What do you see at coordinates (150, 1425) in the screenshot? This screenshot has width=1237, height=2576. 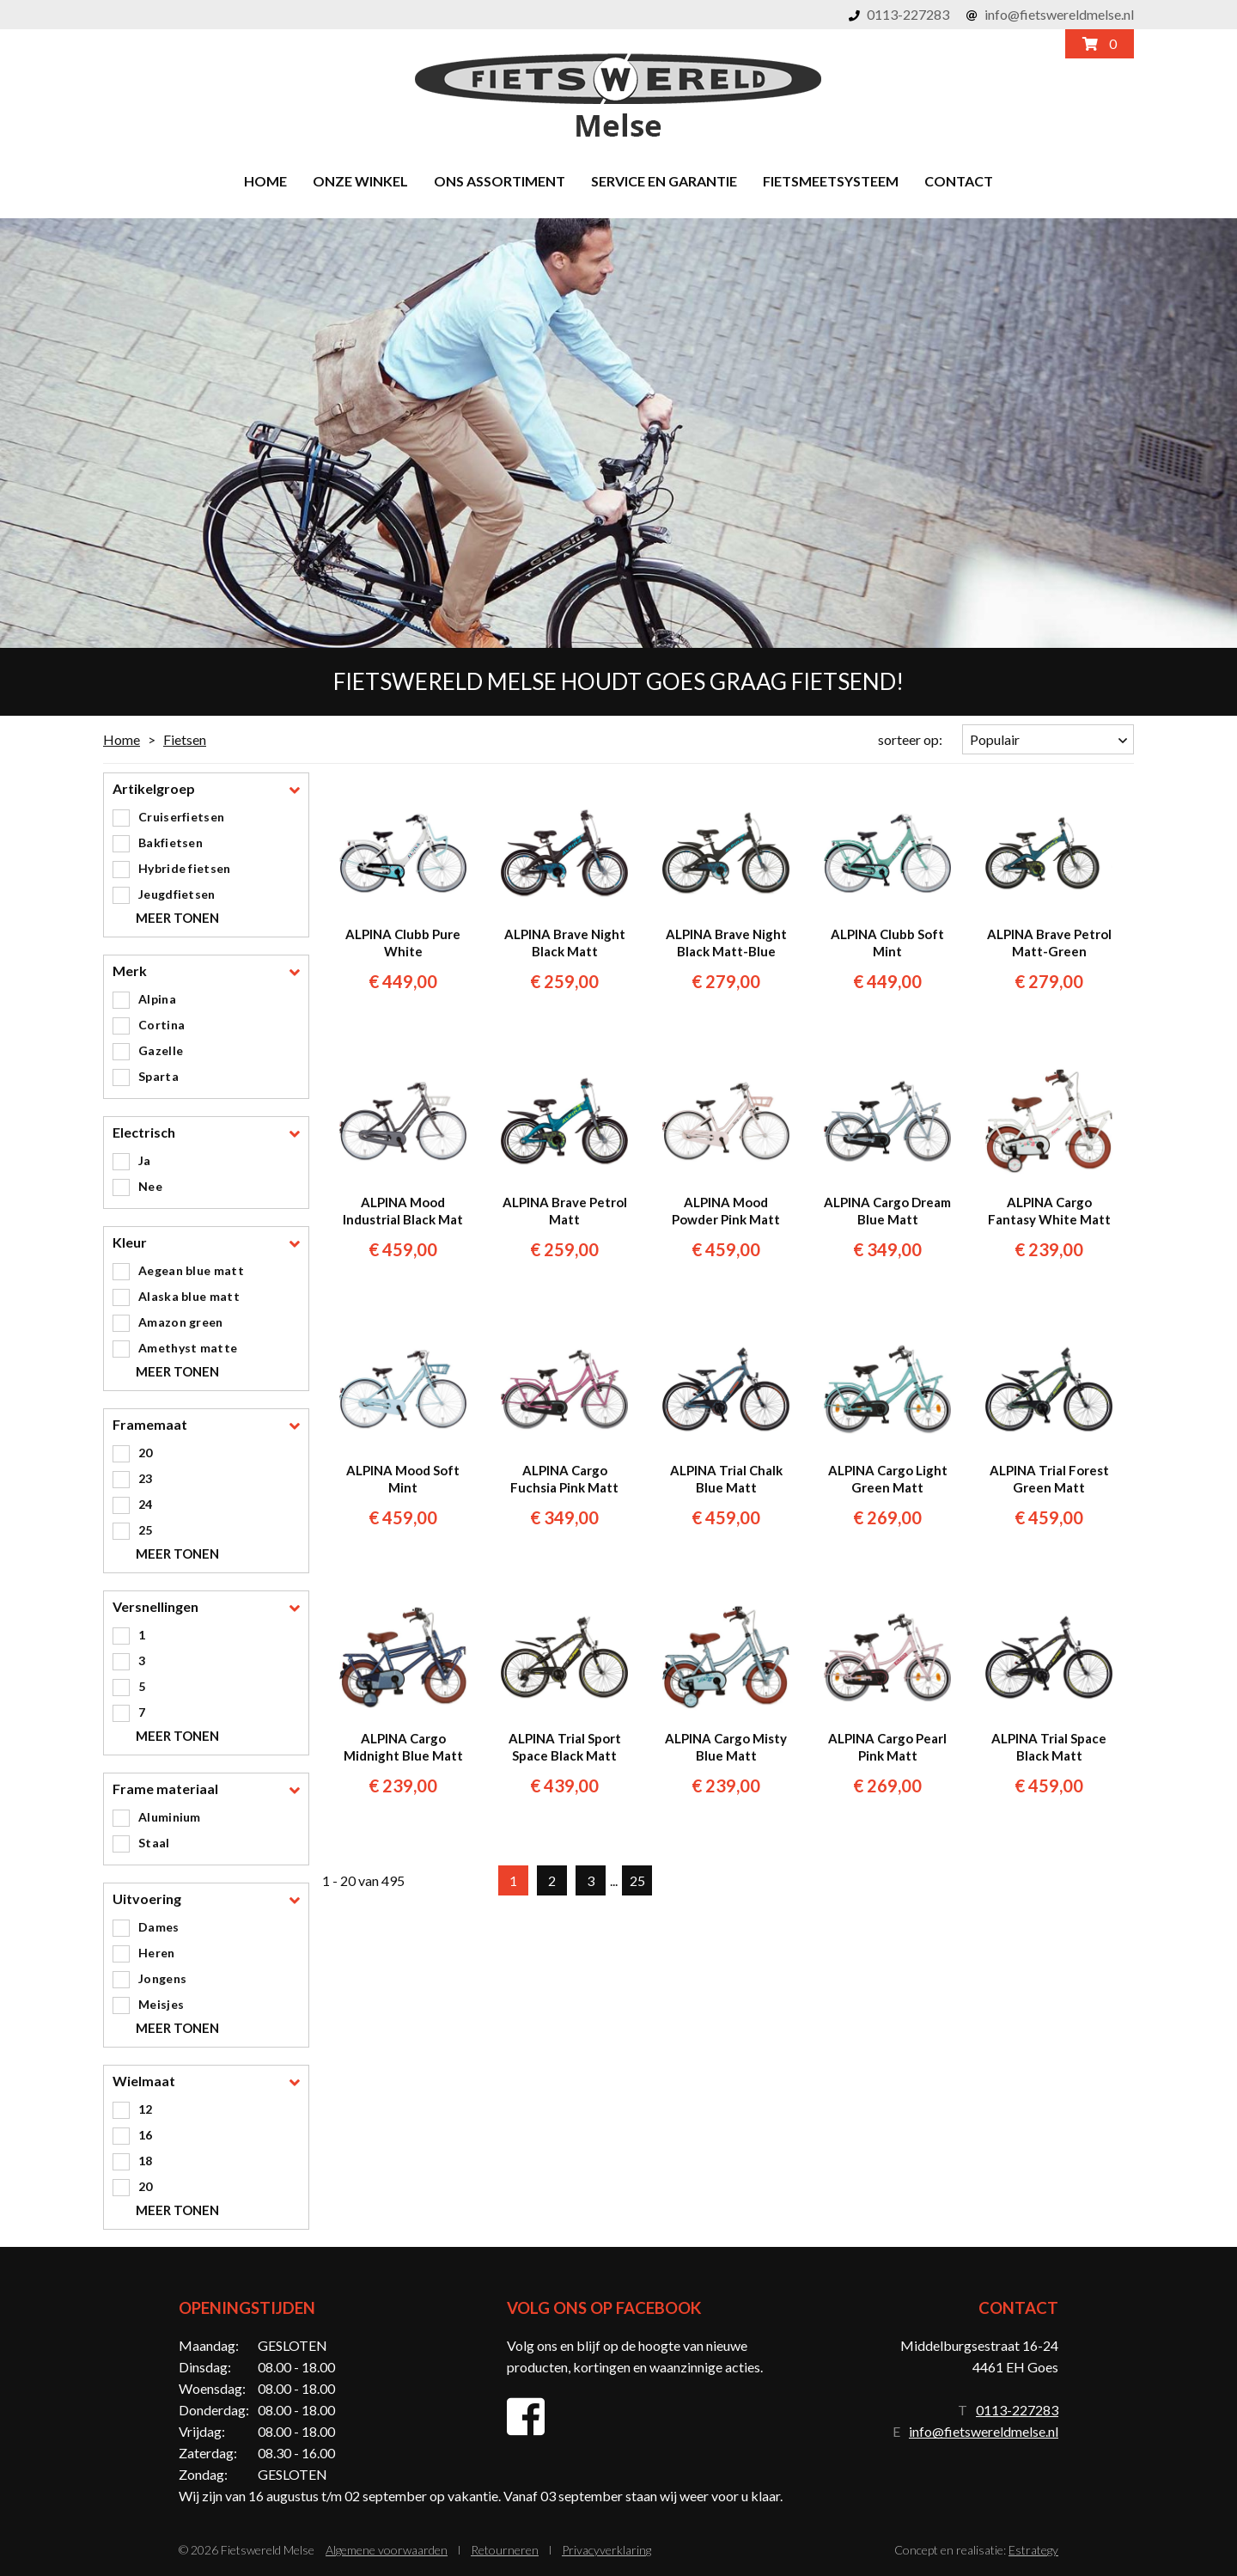 I see `Framemaat` at bounding box center [150, 1425].